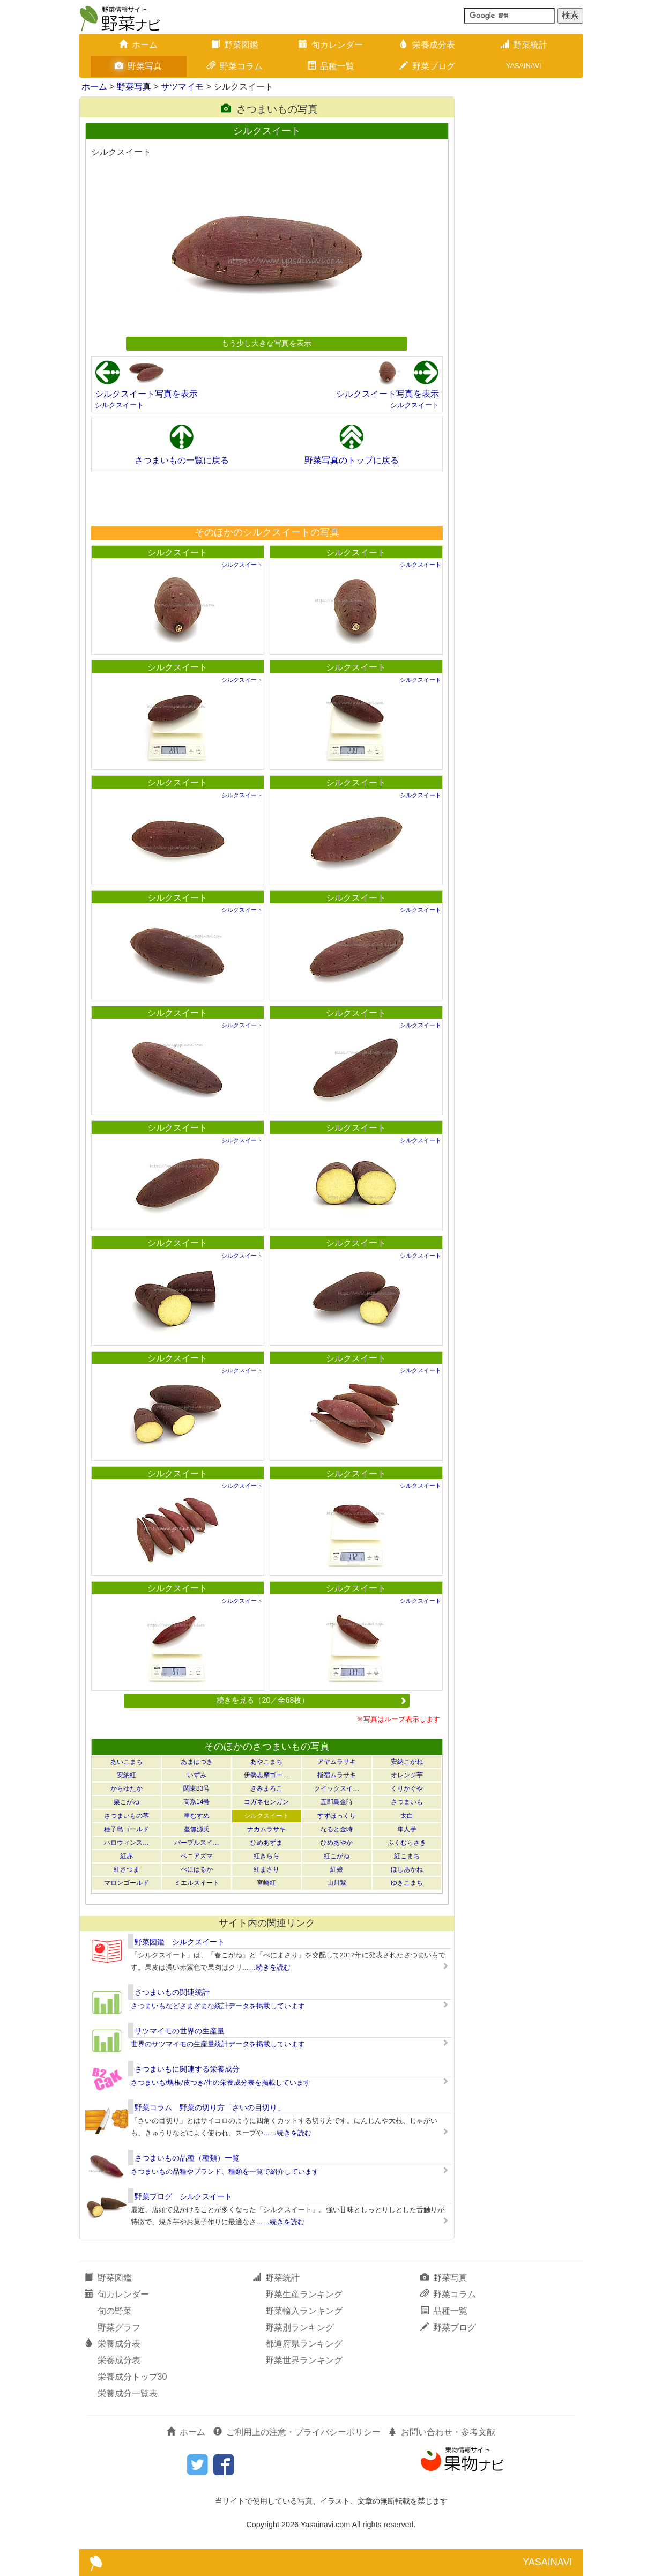  What do you see at coordinates (266, 1883) in the screenshot?
I see `宮崎紅` at bounding box center [266, 1883].